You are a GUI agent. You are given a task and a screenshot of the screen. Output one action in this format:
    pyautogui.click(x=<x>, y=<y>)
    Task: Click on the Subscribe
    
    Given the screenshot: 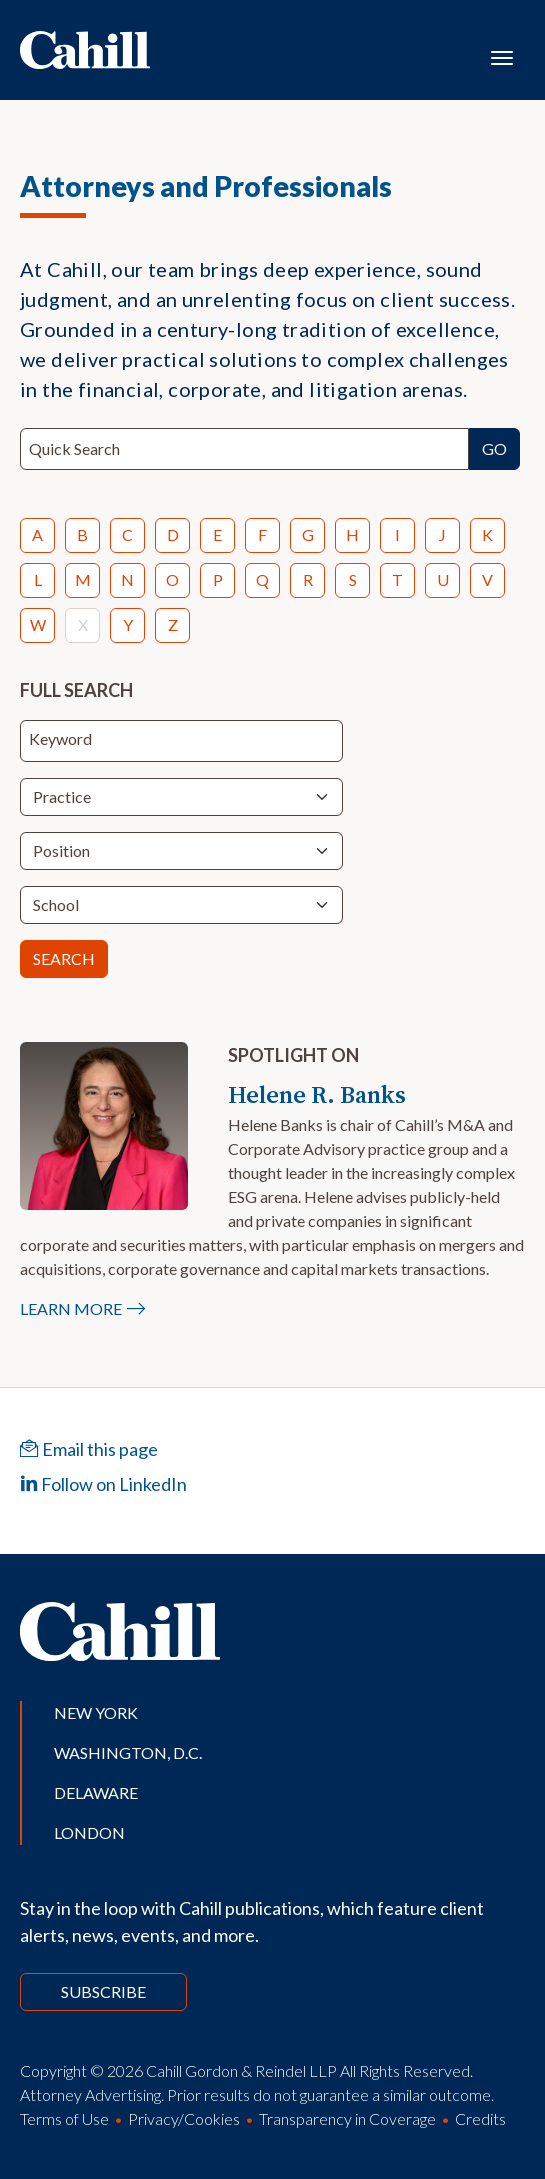 What is the action you would take?
    pyautogui.click(x=103, y=1991)
    